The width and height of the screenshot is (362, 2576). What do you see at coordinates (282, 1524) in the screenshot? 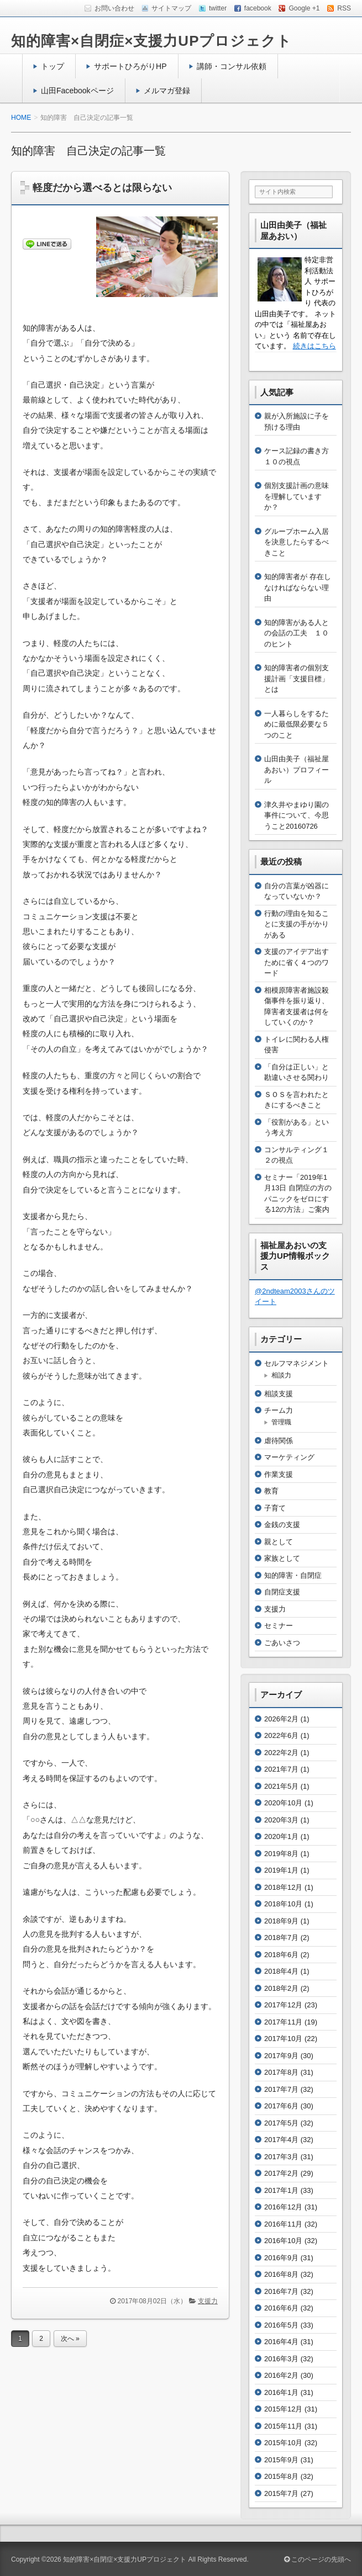
I see `金銭の支援` at bounding box center [282, 1524].